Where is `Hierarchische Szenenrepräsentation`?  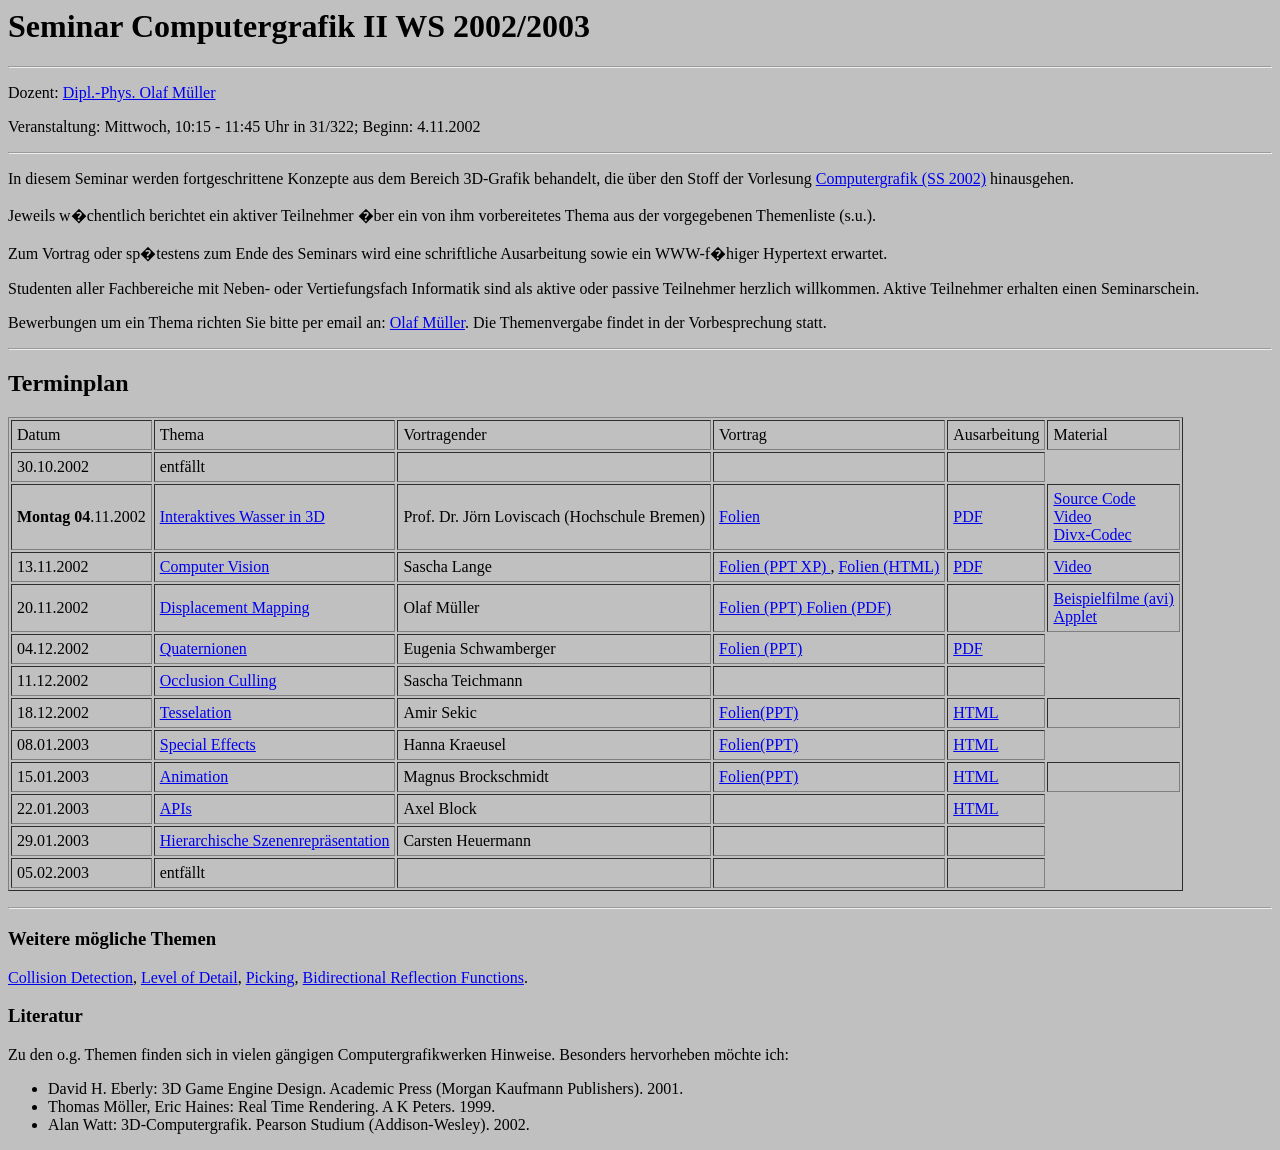
Hierarchische Szenenrepräsentation is located at coordinates (275, 840).